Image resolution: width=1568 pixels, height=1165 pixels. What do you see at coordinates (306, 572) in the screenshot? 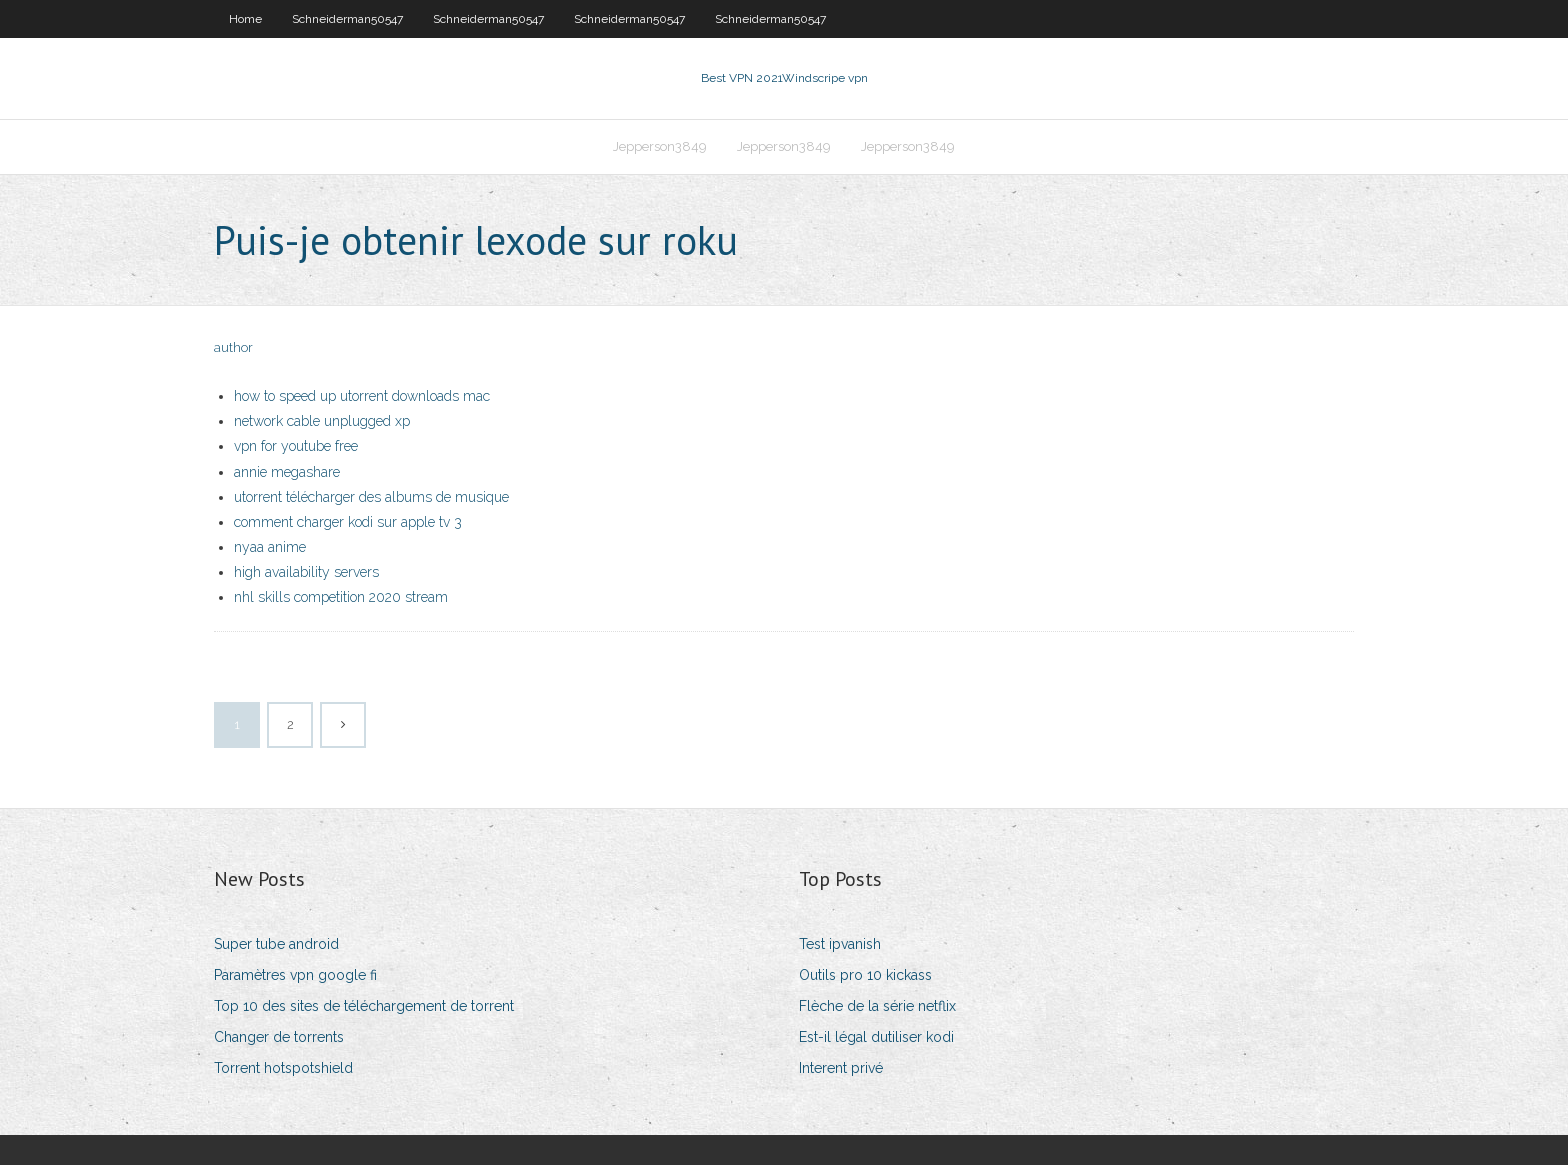
I see `high availability servers` at bounding box center [306, 572].